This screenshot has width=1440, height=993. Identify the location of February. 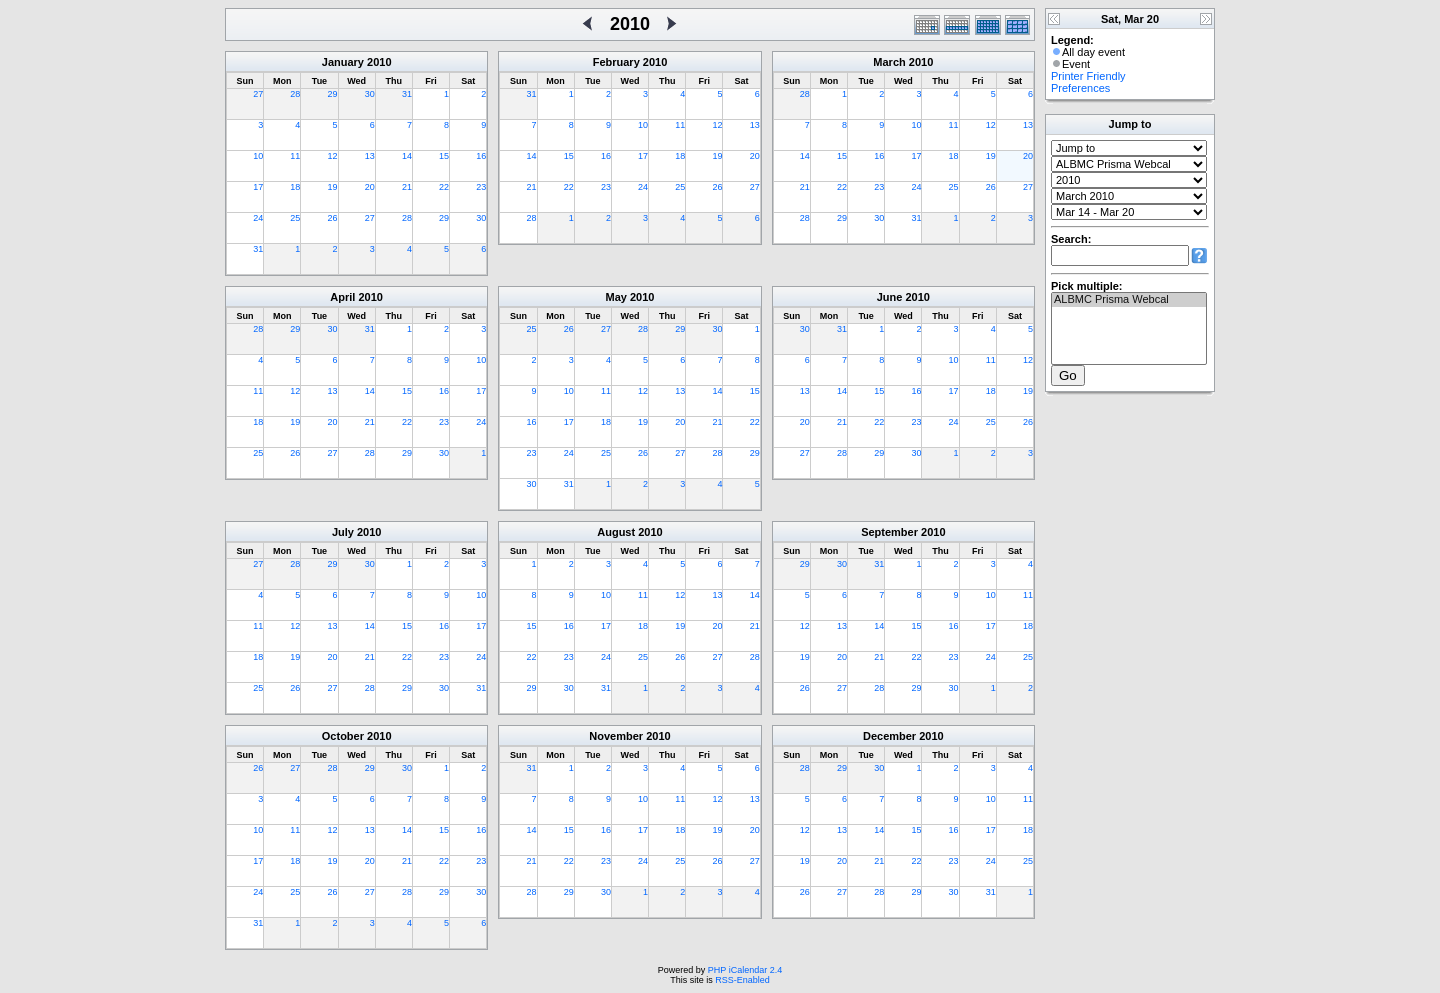
(616, 62).